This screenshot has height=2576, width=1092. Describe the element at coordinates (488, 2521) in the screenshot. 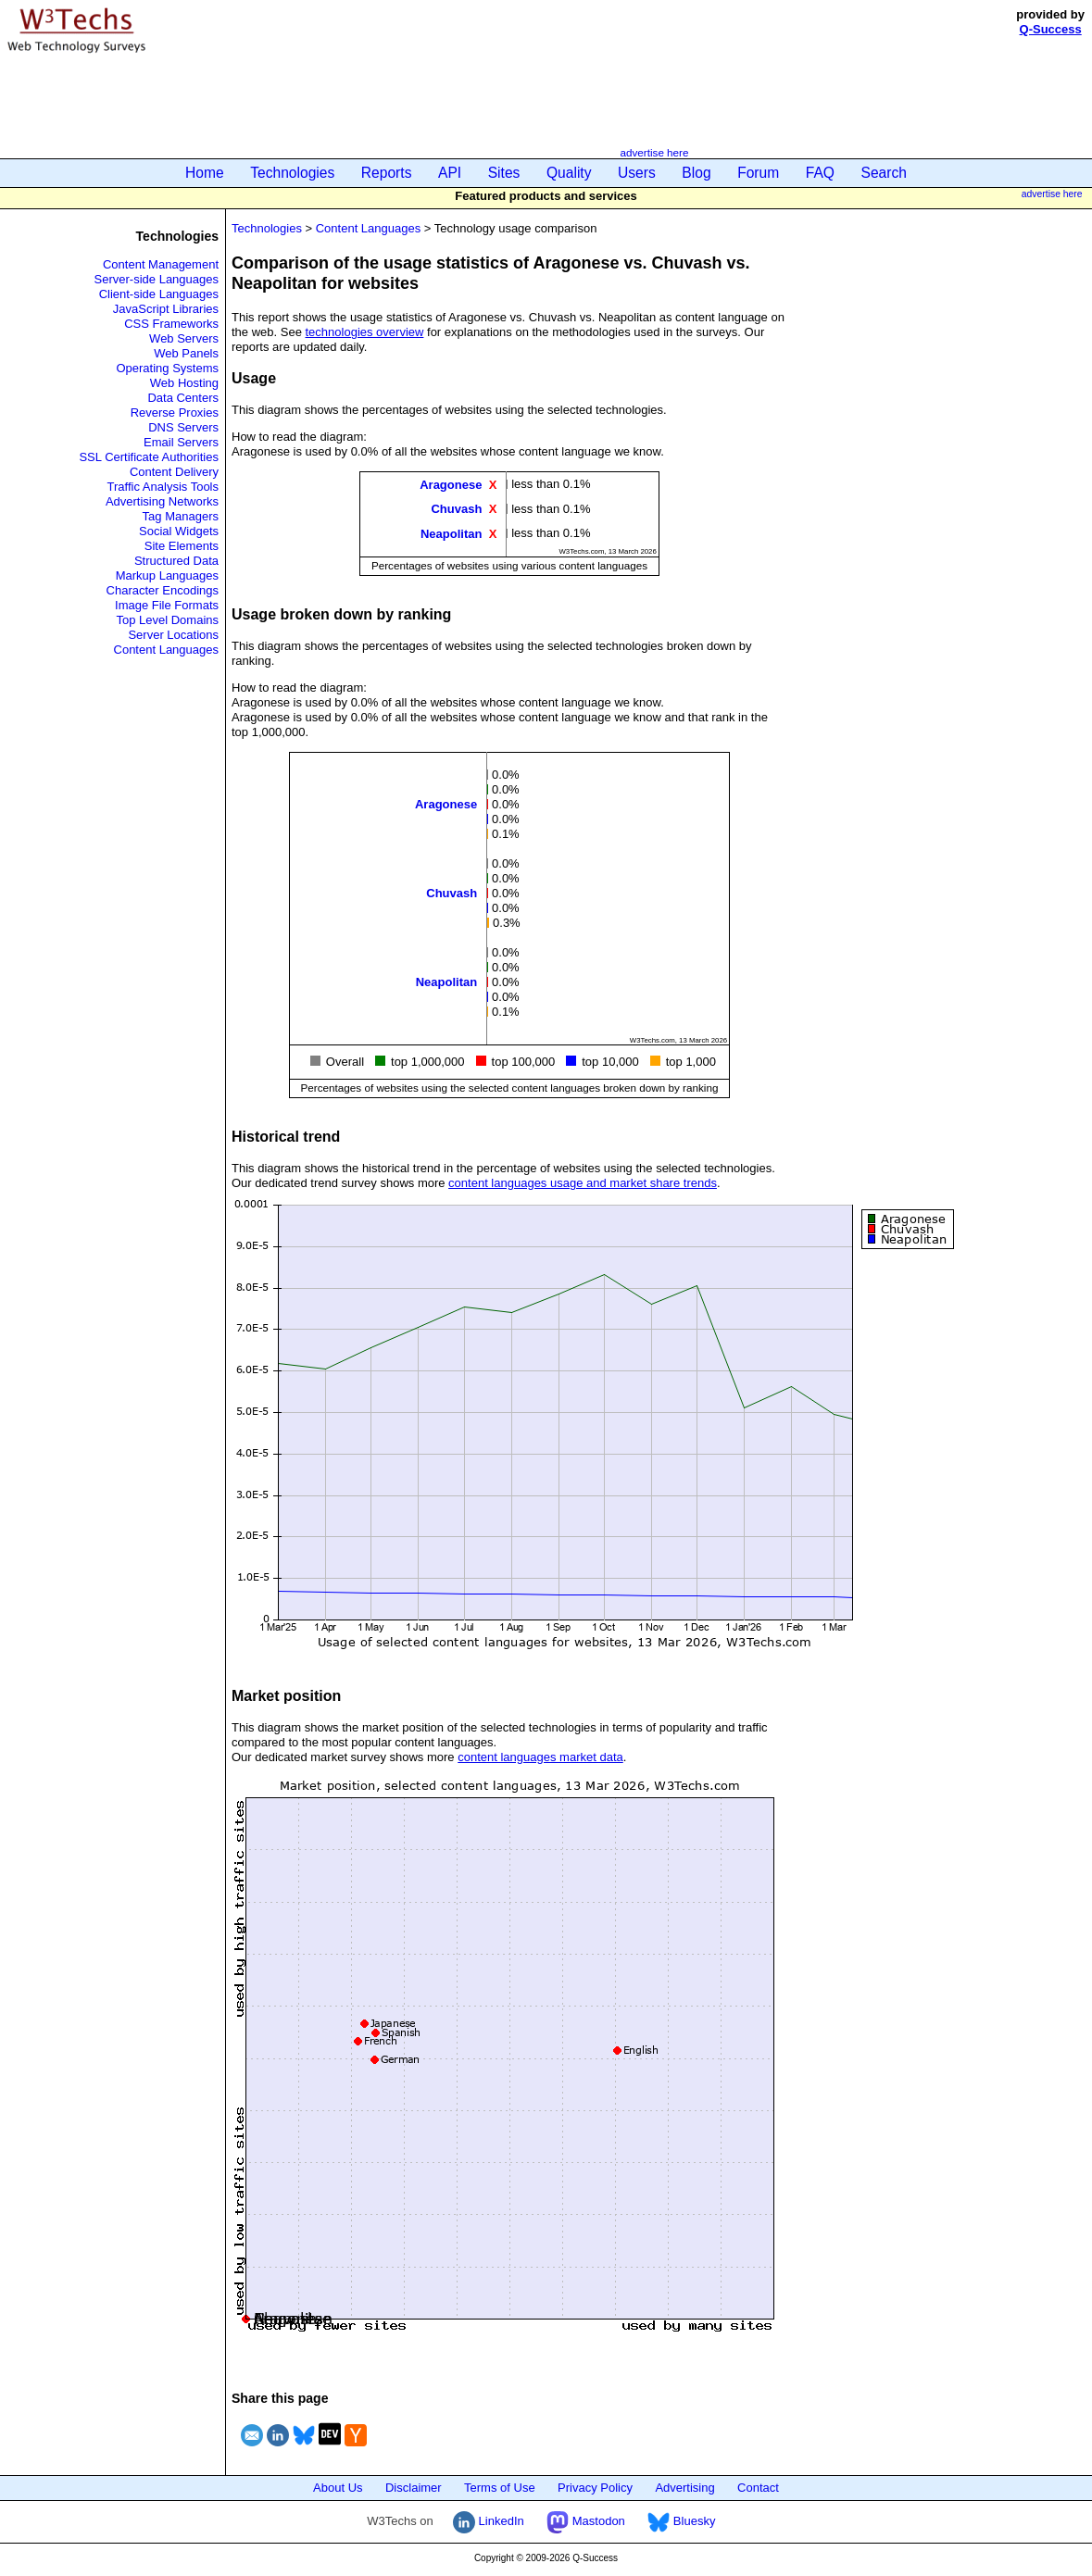

I see `LinkedIn` at that location.